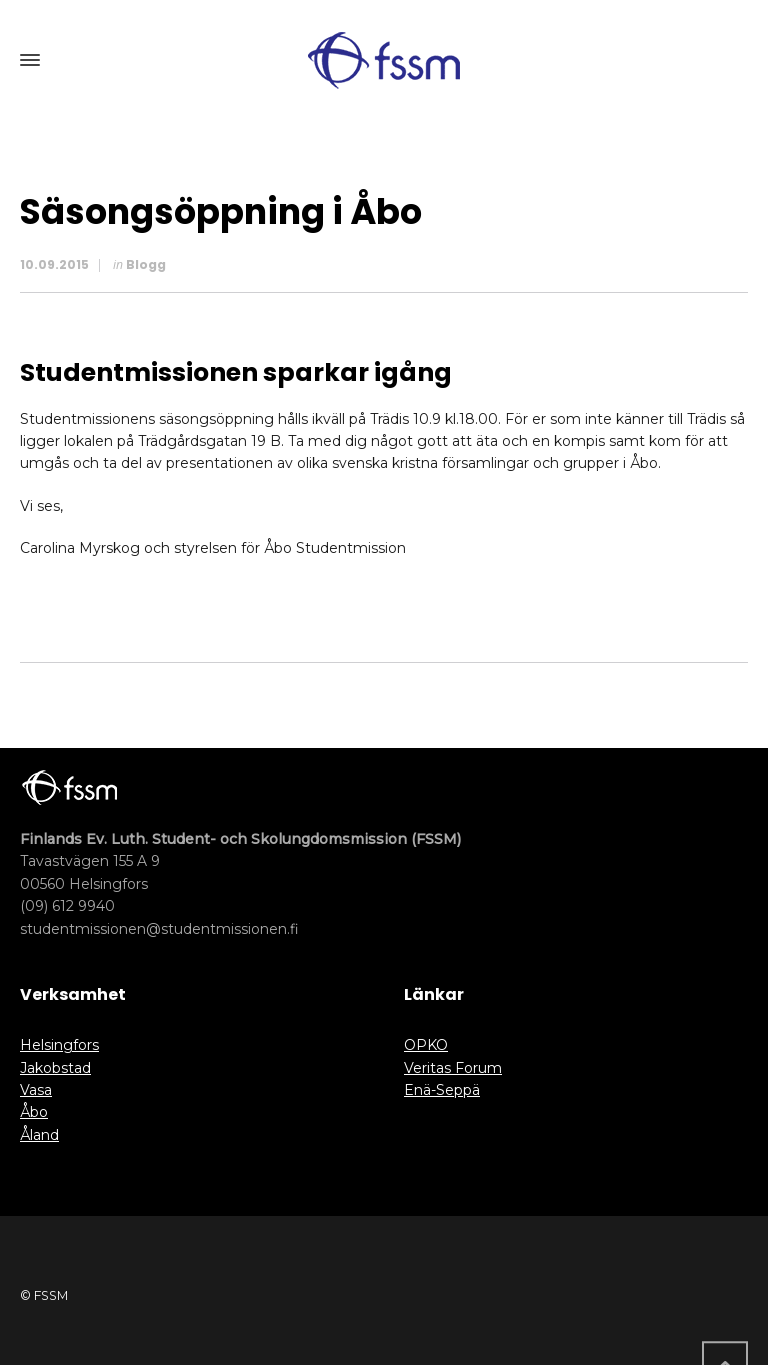 The image size is (768, 1365). Describe the element at coordinates (54, 264) in the screenshot. I see `10.09.2015` at that location.